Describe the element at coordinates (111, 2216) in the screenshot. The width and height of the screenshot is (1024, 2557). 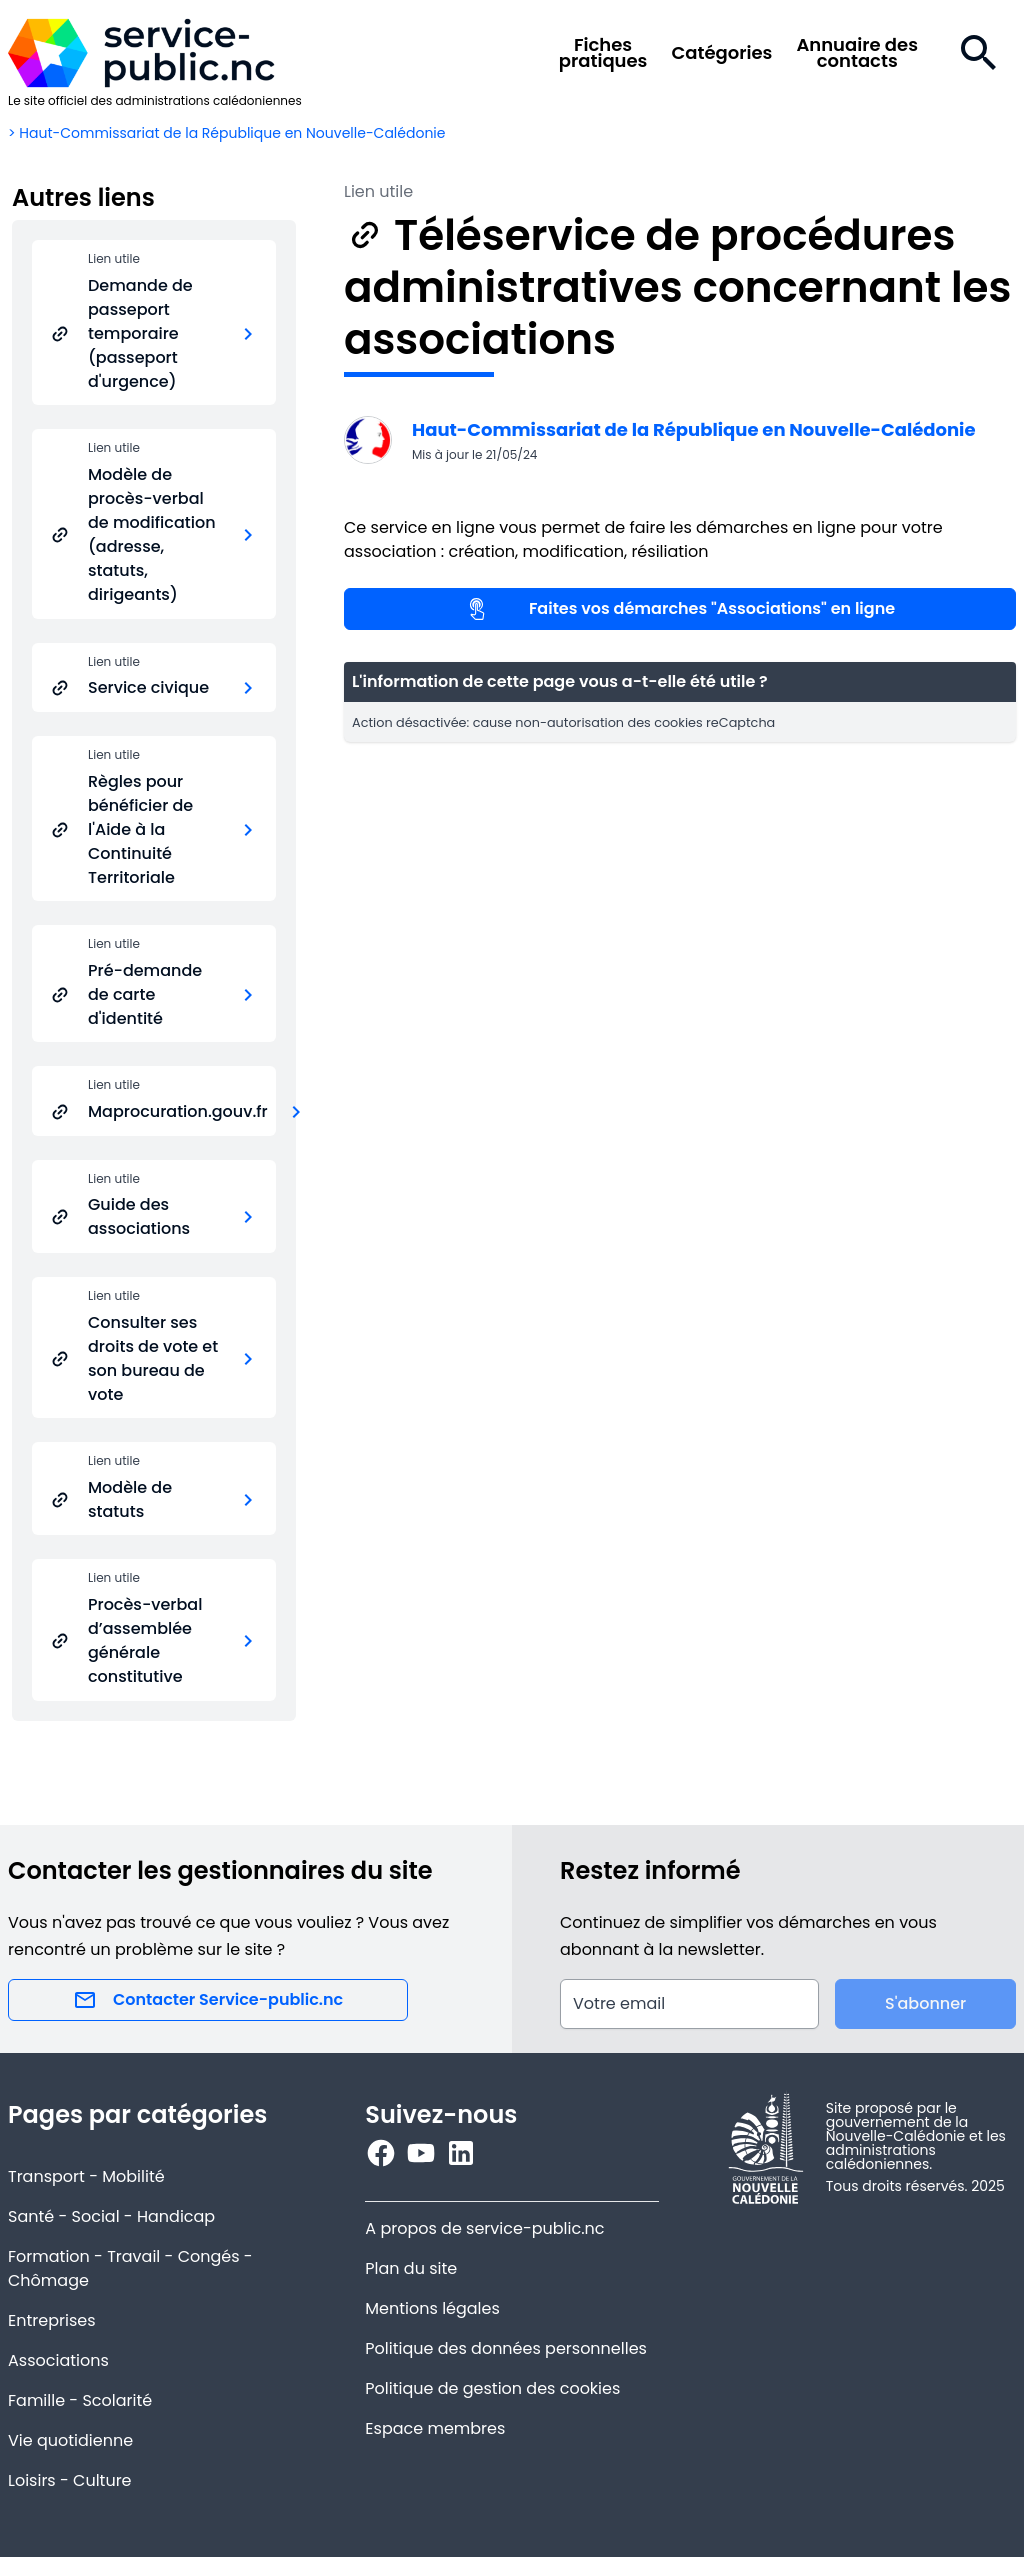
I see `Santé - Social - Handicap` at that location.